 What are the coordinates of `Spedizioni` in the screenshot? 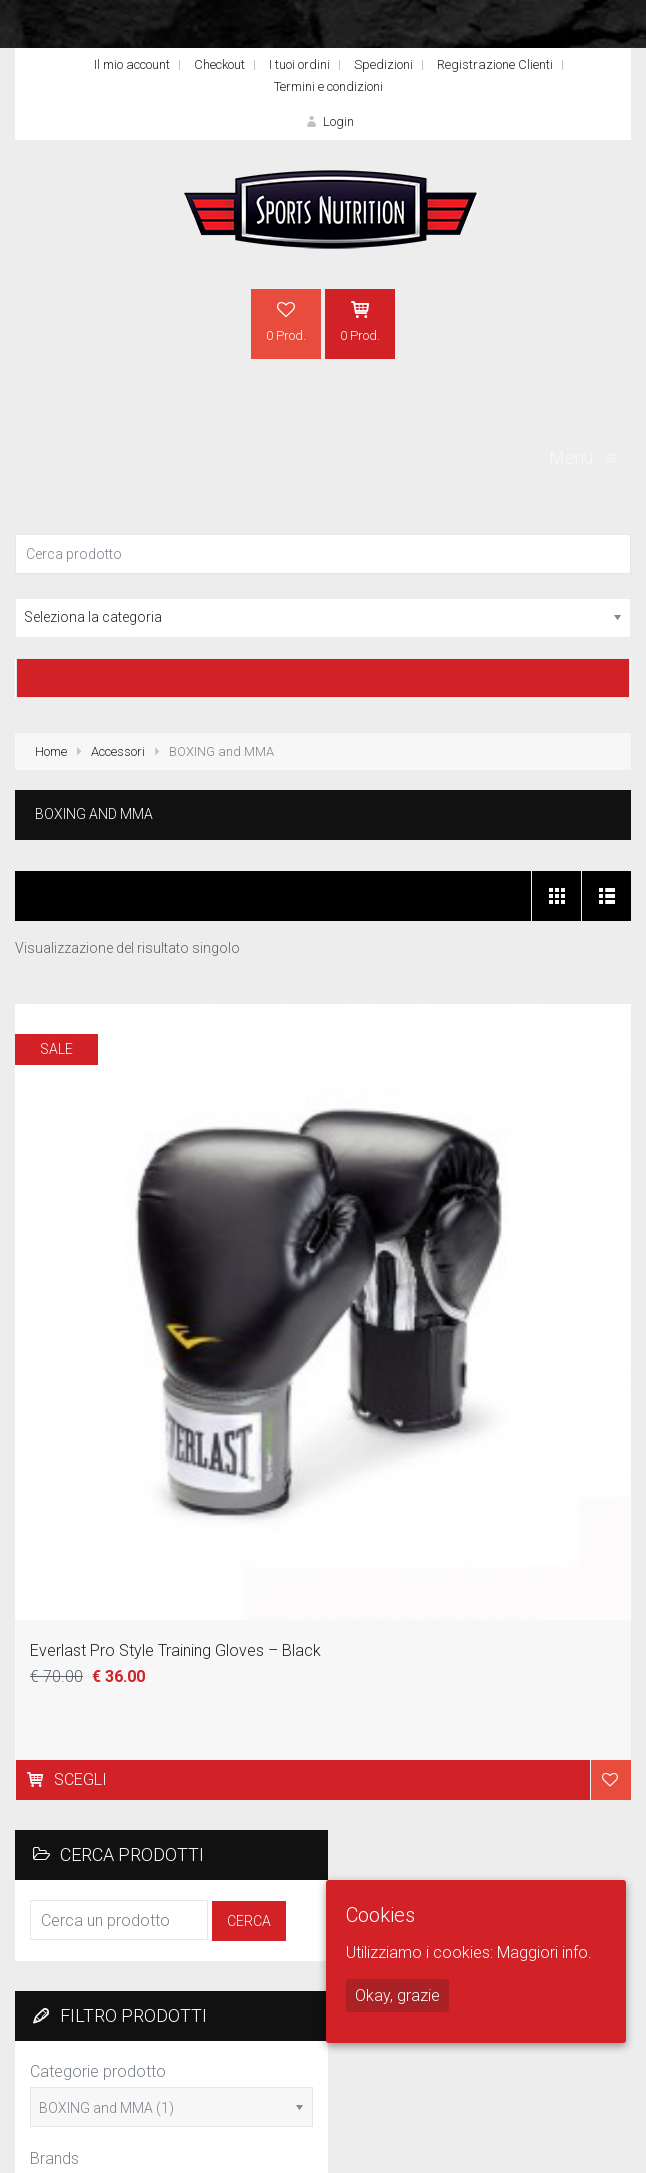 It's located at (383, 64).